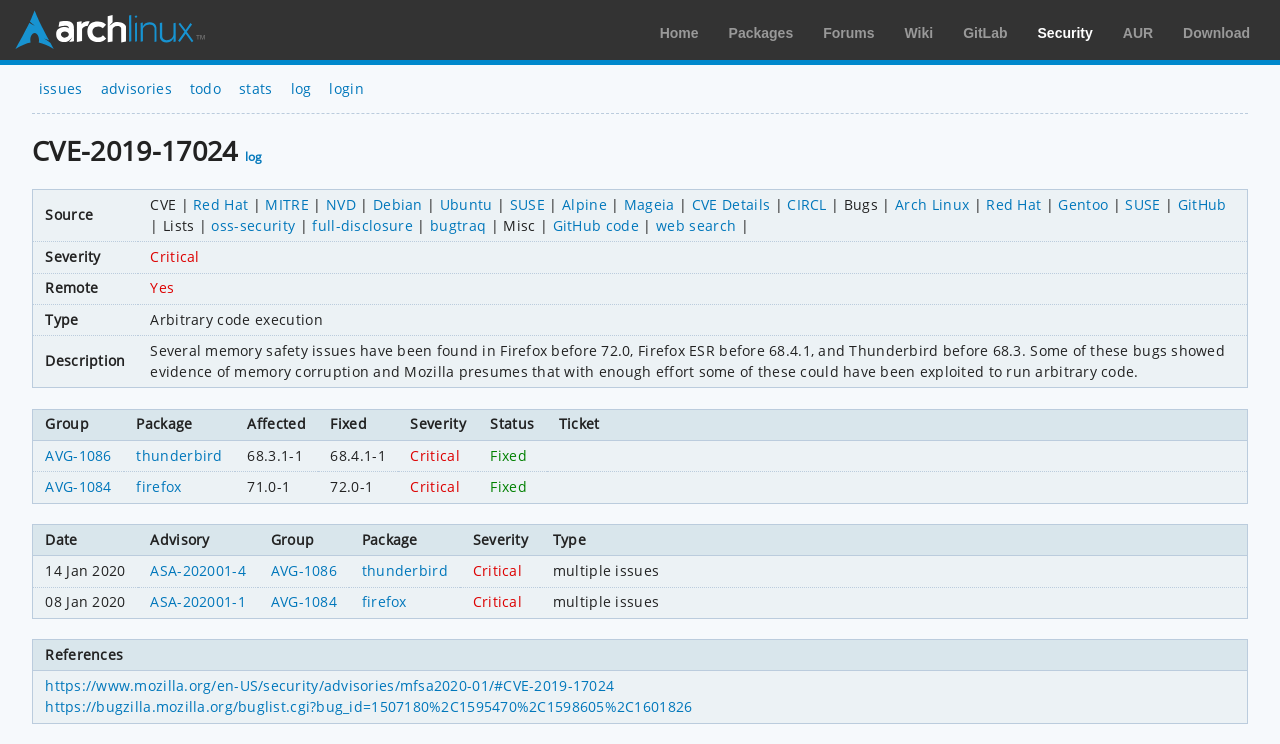 This screenshot has height=744, width=1280. I want to click on CVE Details, so click(731, 204).